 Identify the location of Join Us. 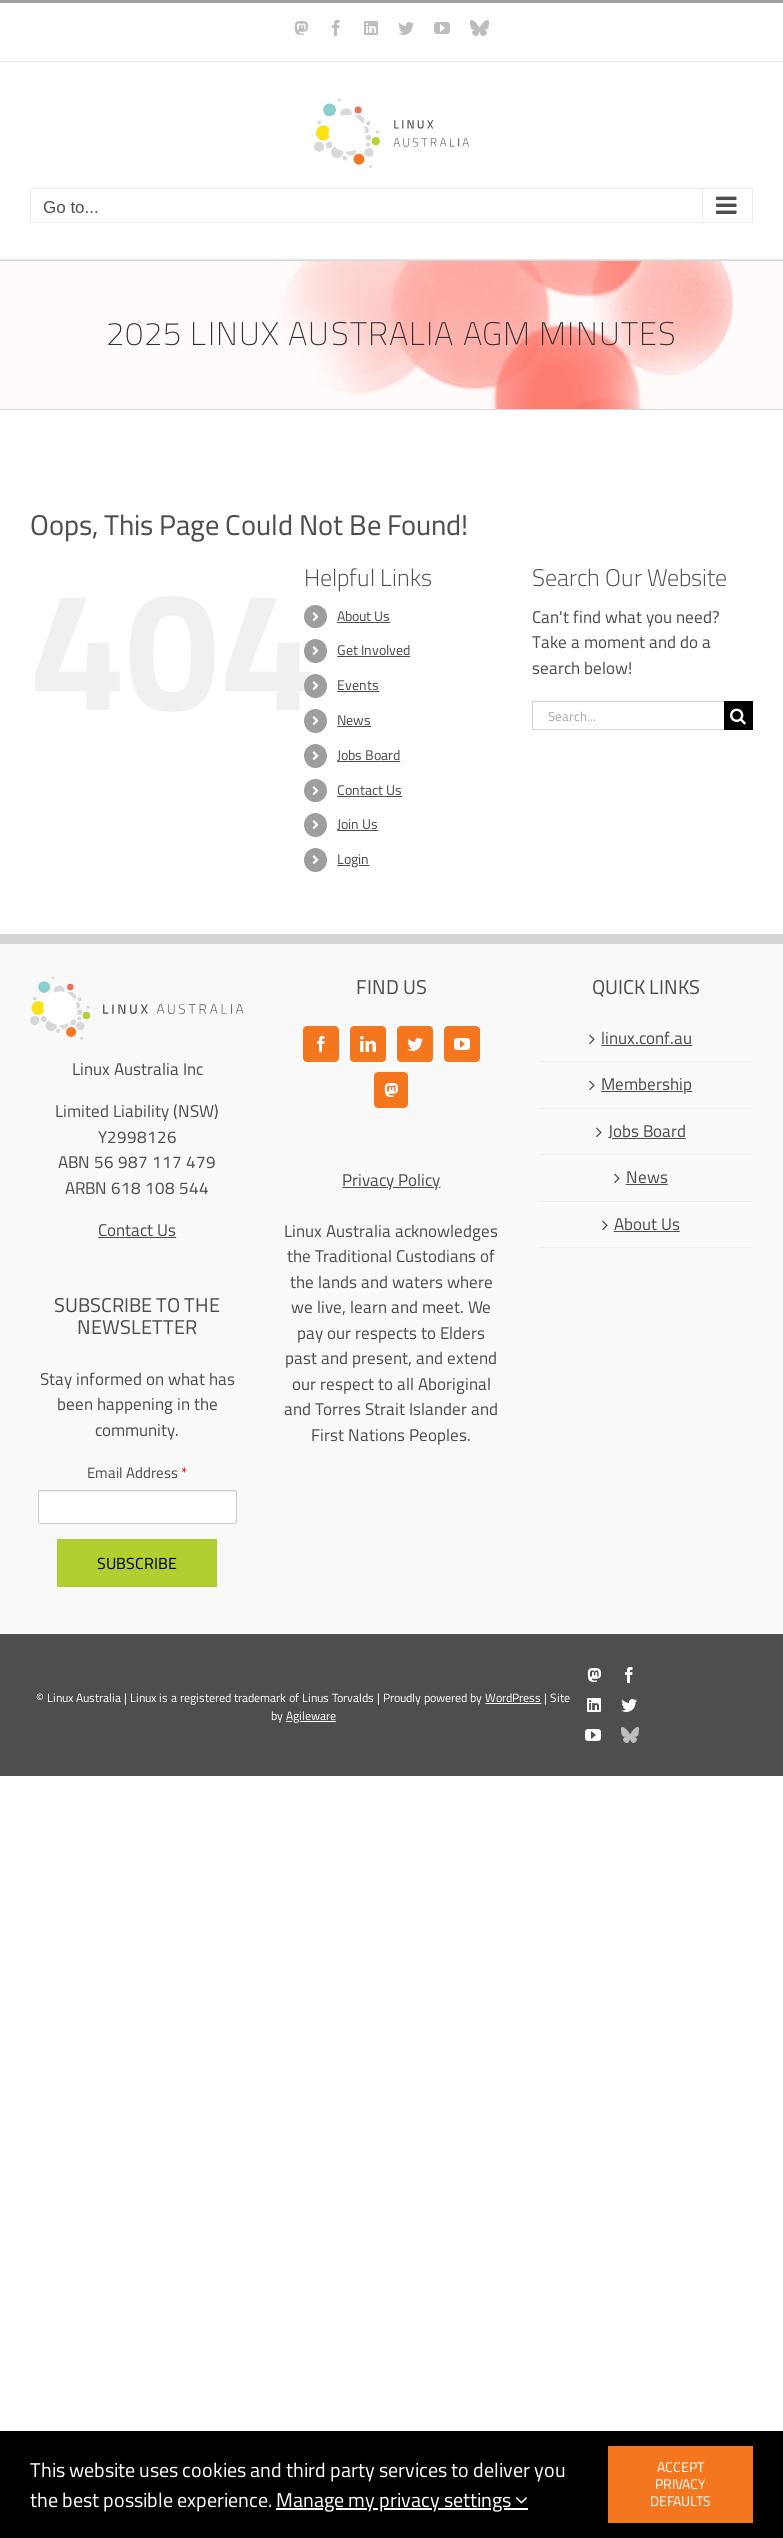
(357, 824).